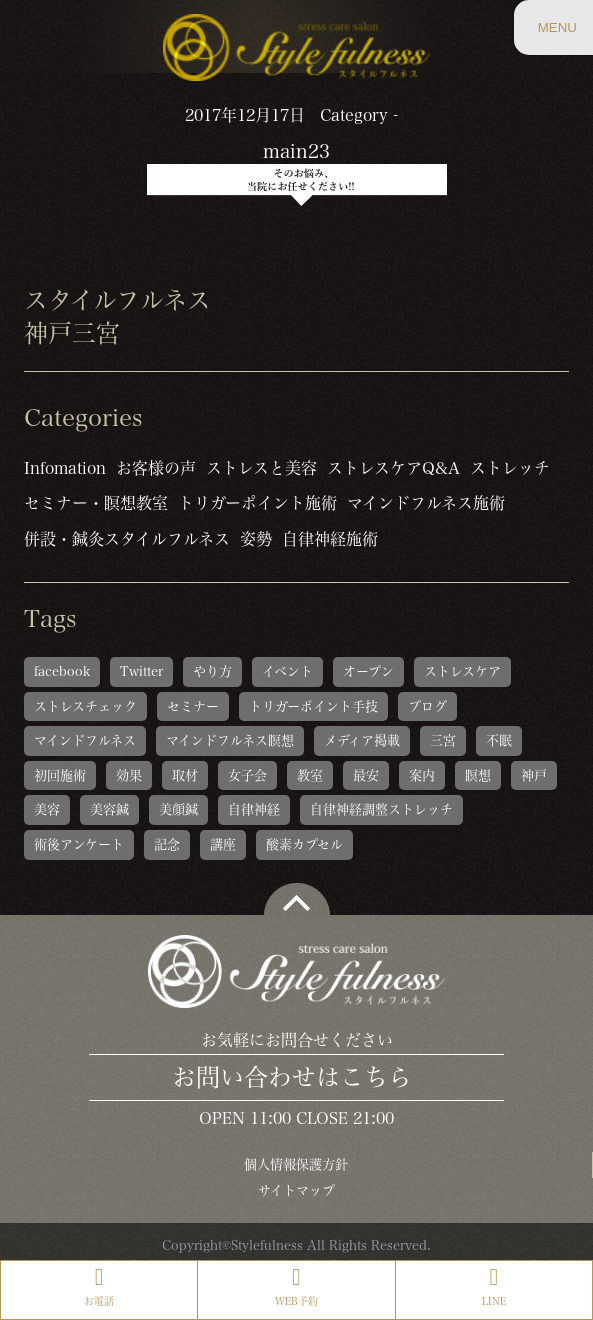 This screenshot has height=1320, width=593. I want to click on マインドフルネス施術, so click(426, 503).